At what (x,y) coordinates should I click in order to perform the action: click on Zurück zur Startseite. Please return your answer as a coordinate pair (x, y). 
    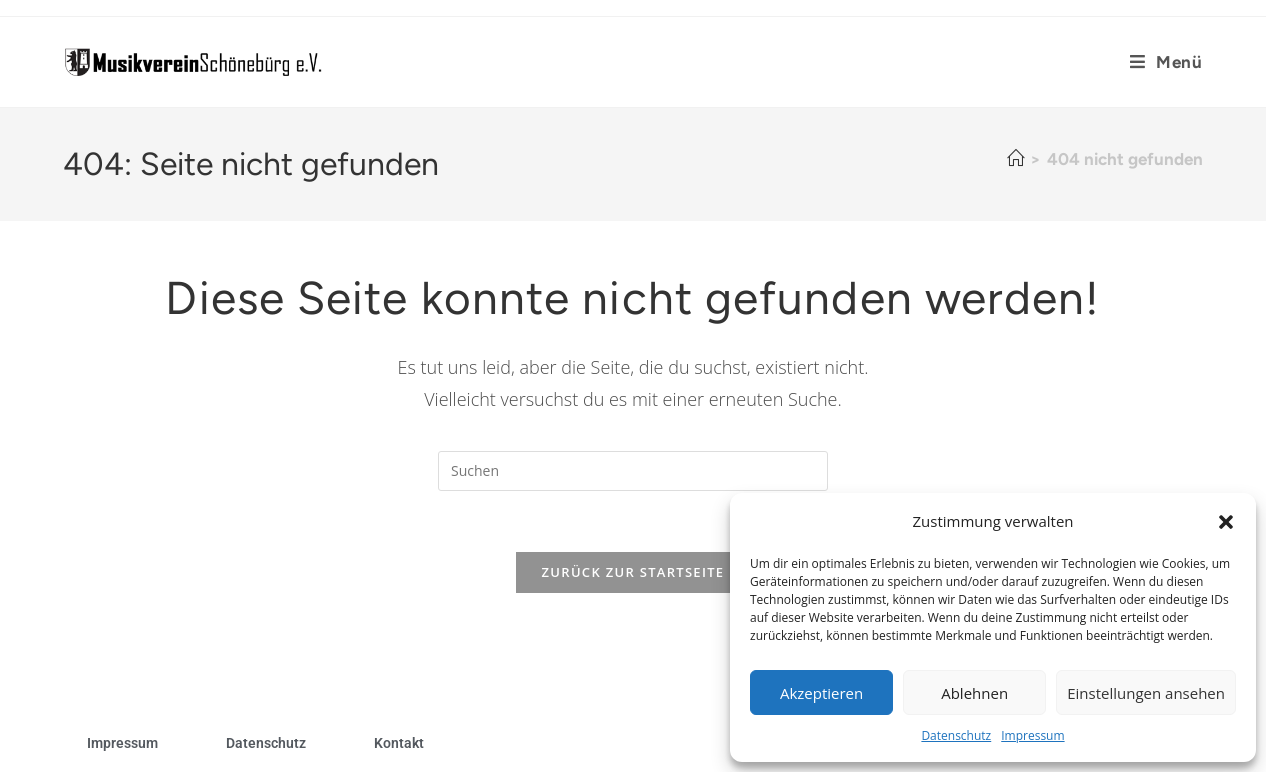
    Looking at the image, I should click on (633, 572).